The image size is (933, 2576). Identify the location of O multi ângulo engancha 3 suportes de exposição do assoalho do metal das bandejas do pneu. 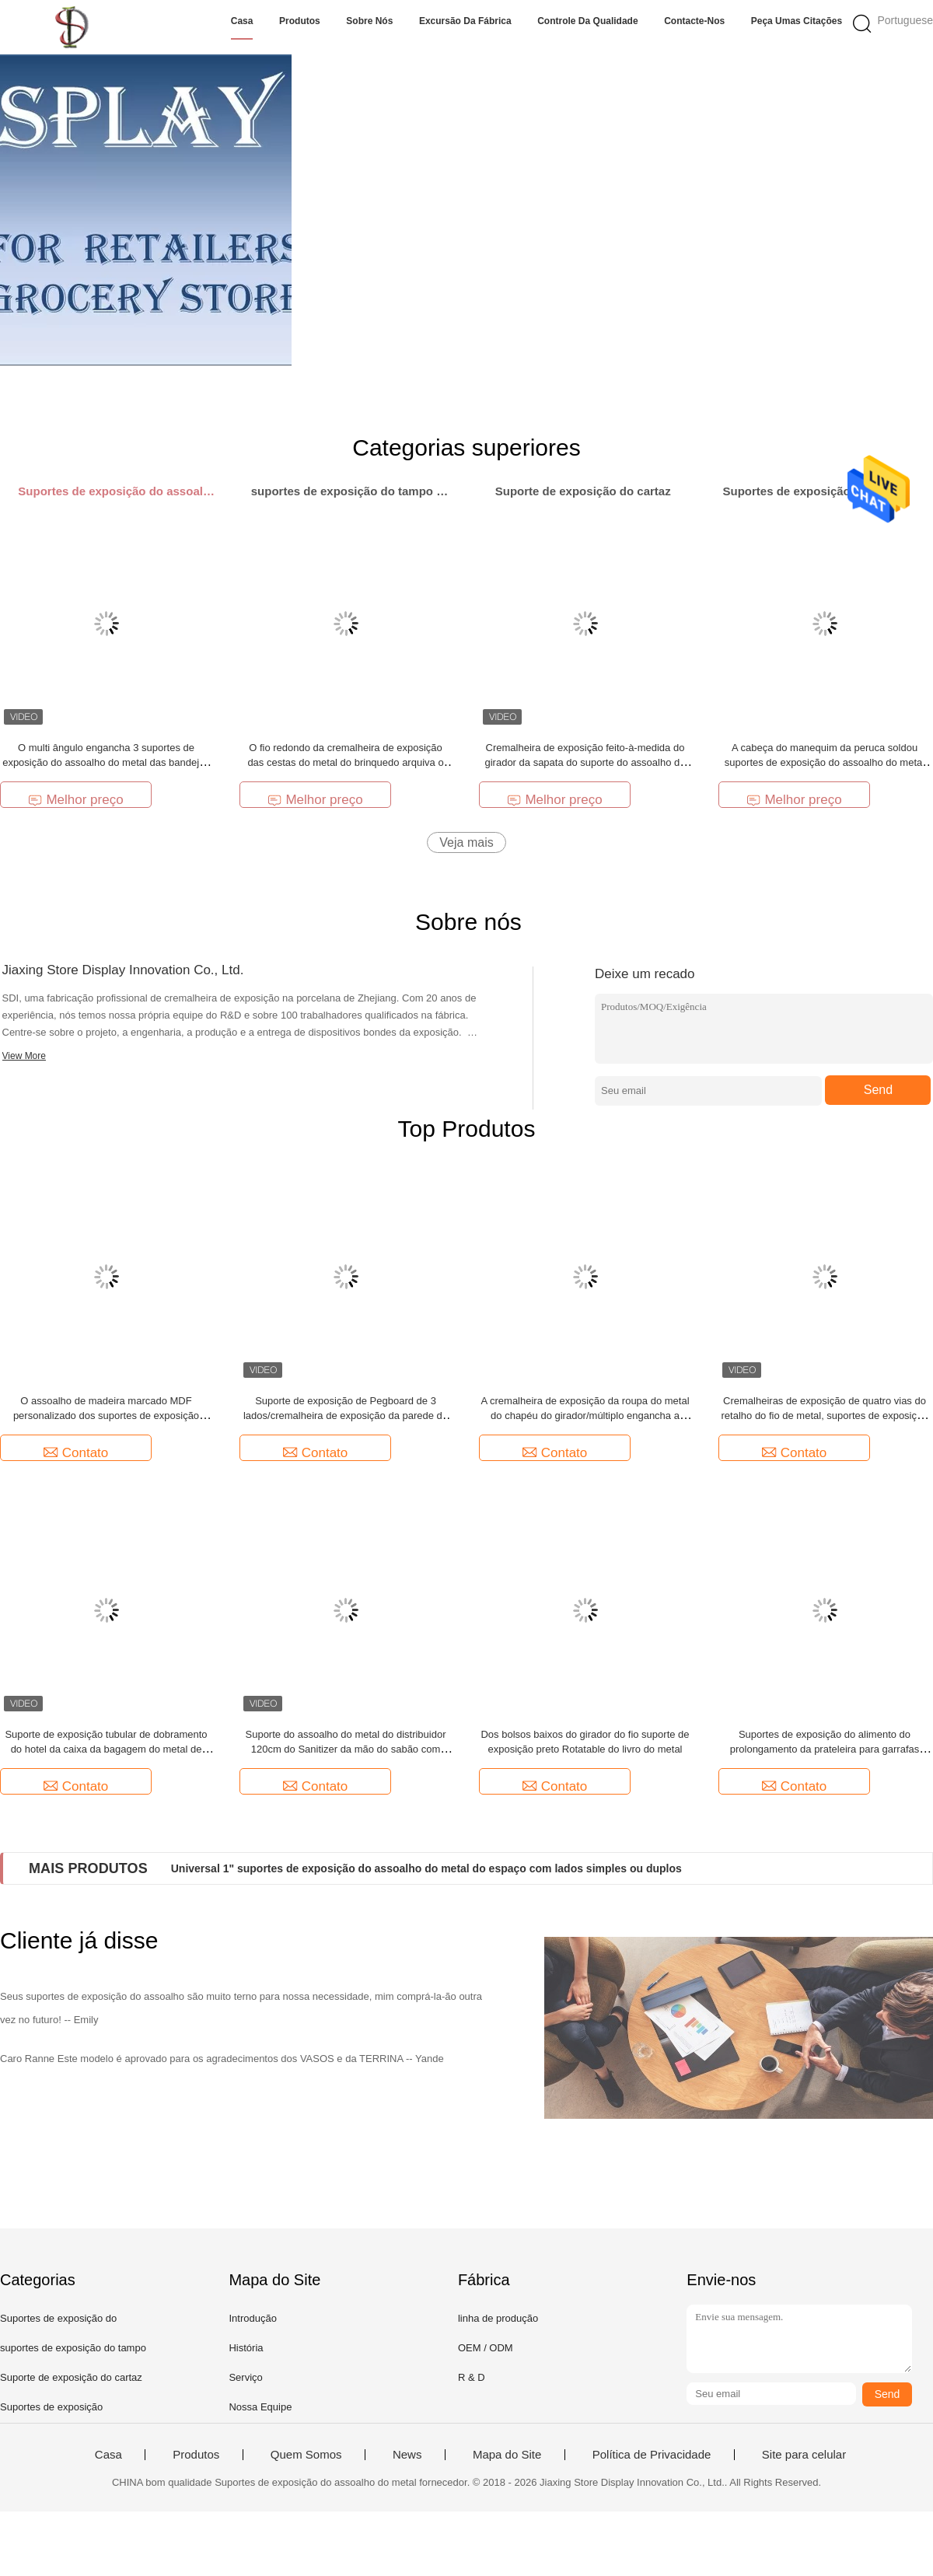
(106, 762).